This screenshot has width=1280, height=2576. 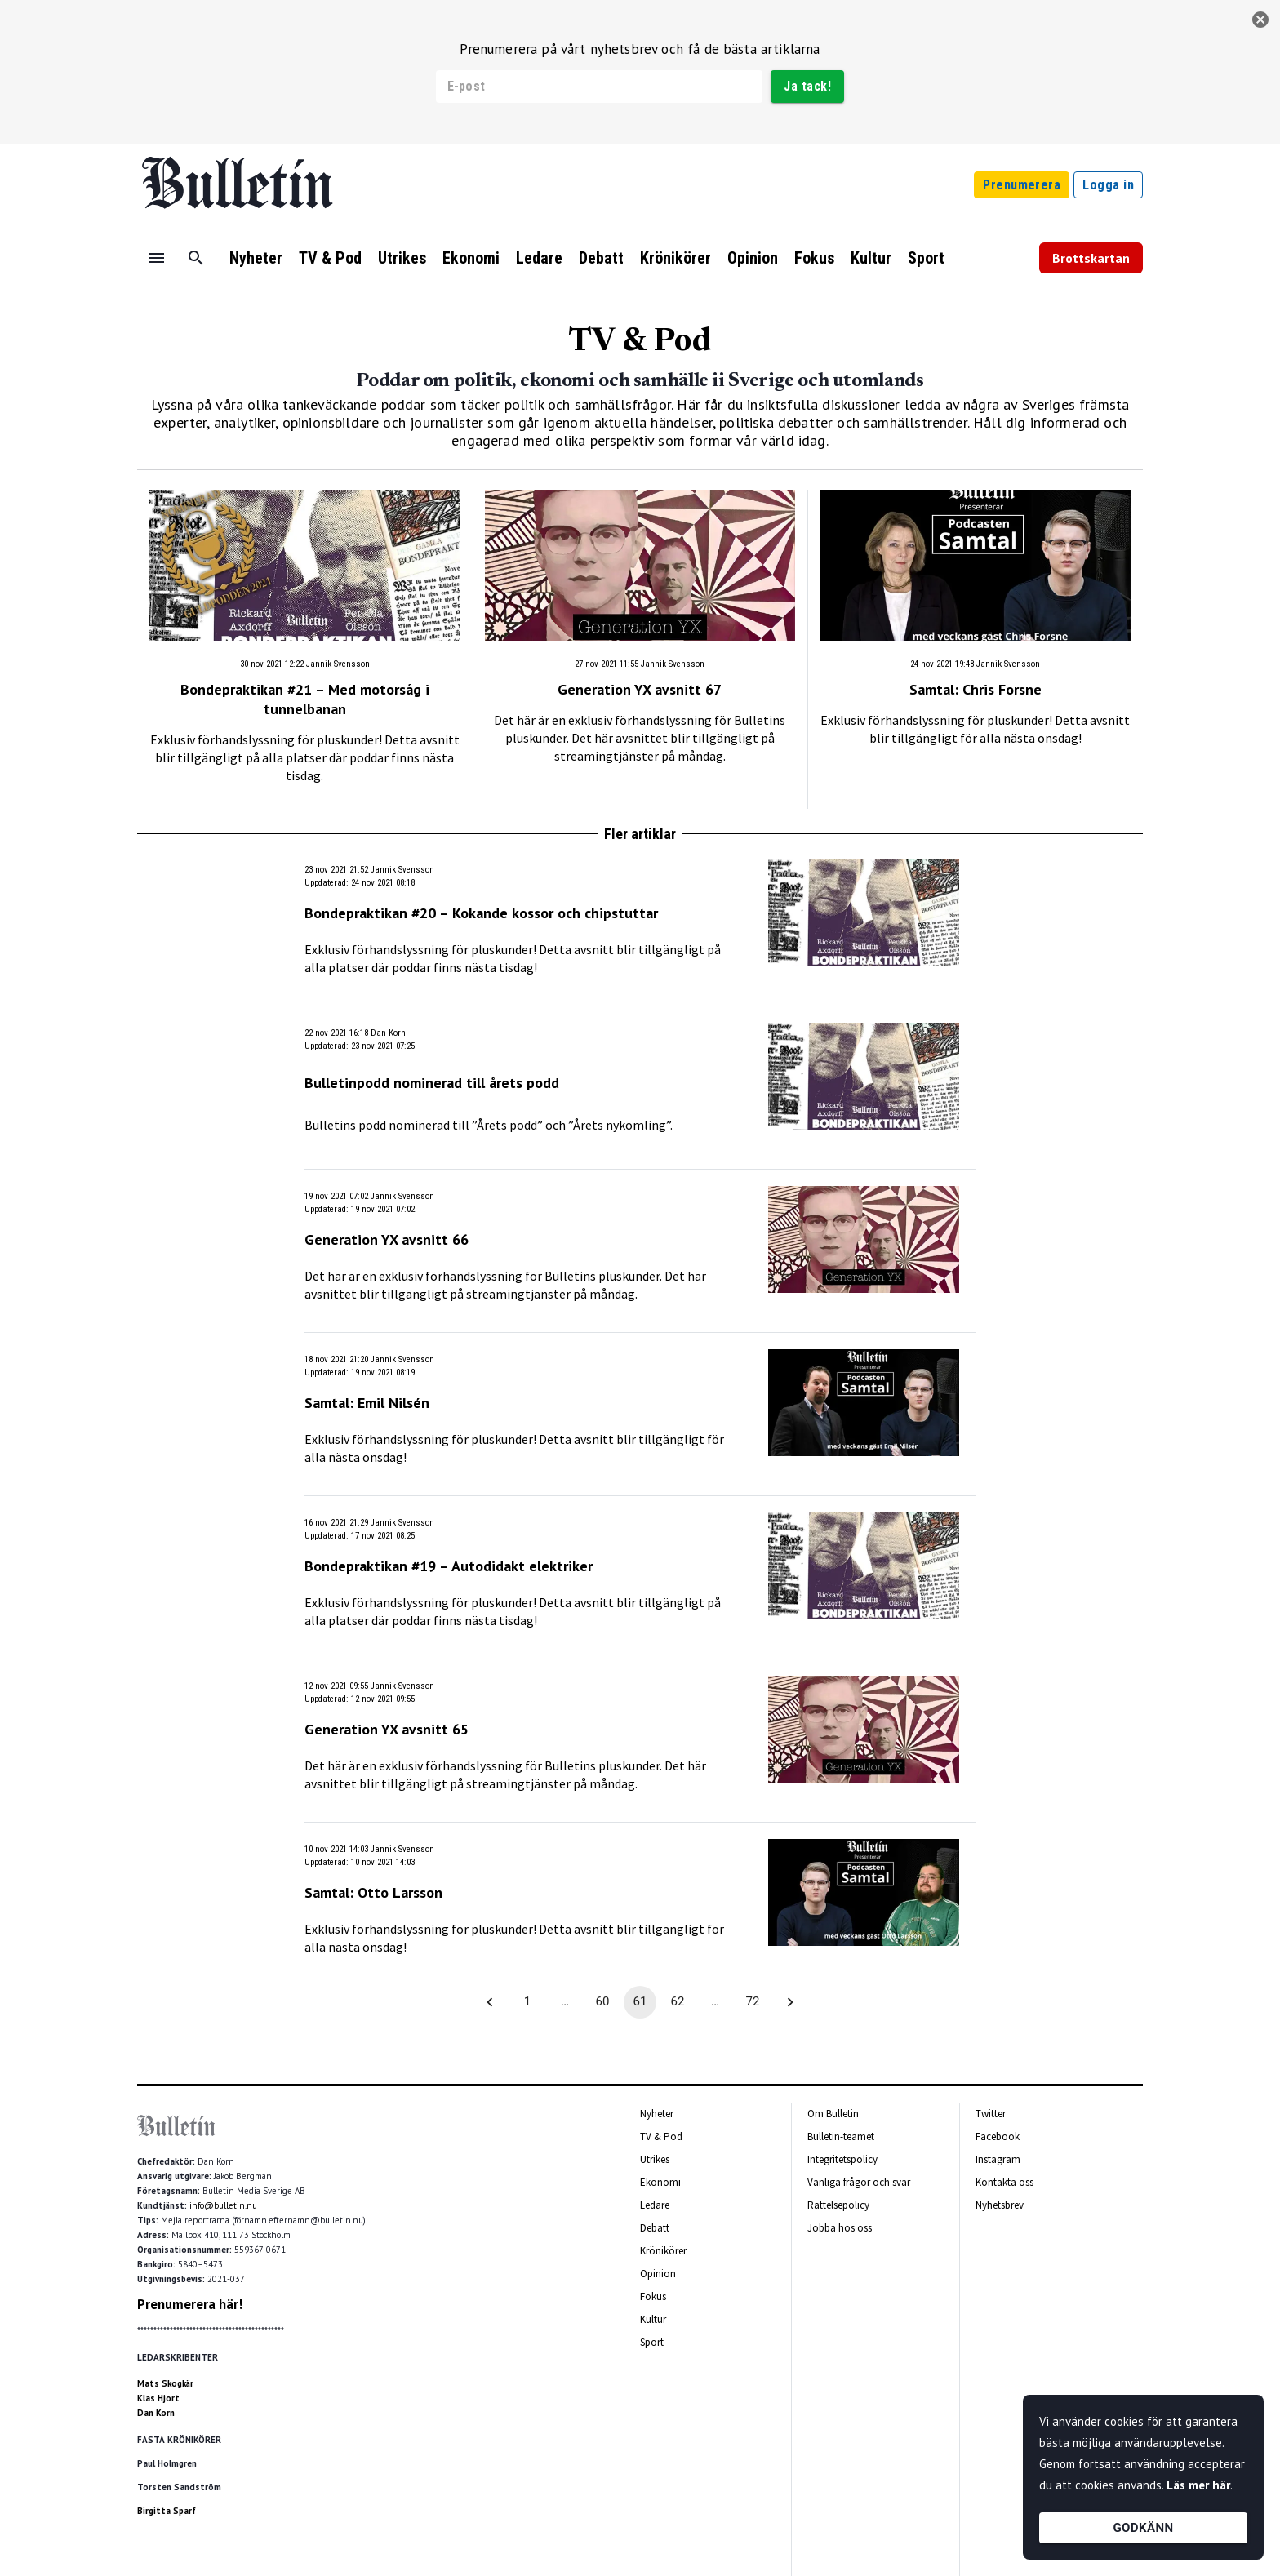 I want to click on 62 [Go to page 62], so click(x=677, y=2002).